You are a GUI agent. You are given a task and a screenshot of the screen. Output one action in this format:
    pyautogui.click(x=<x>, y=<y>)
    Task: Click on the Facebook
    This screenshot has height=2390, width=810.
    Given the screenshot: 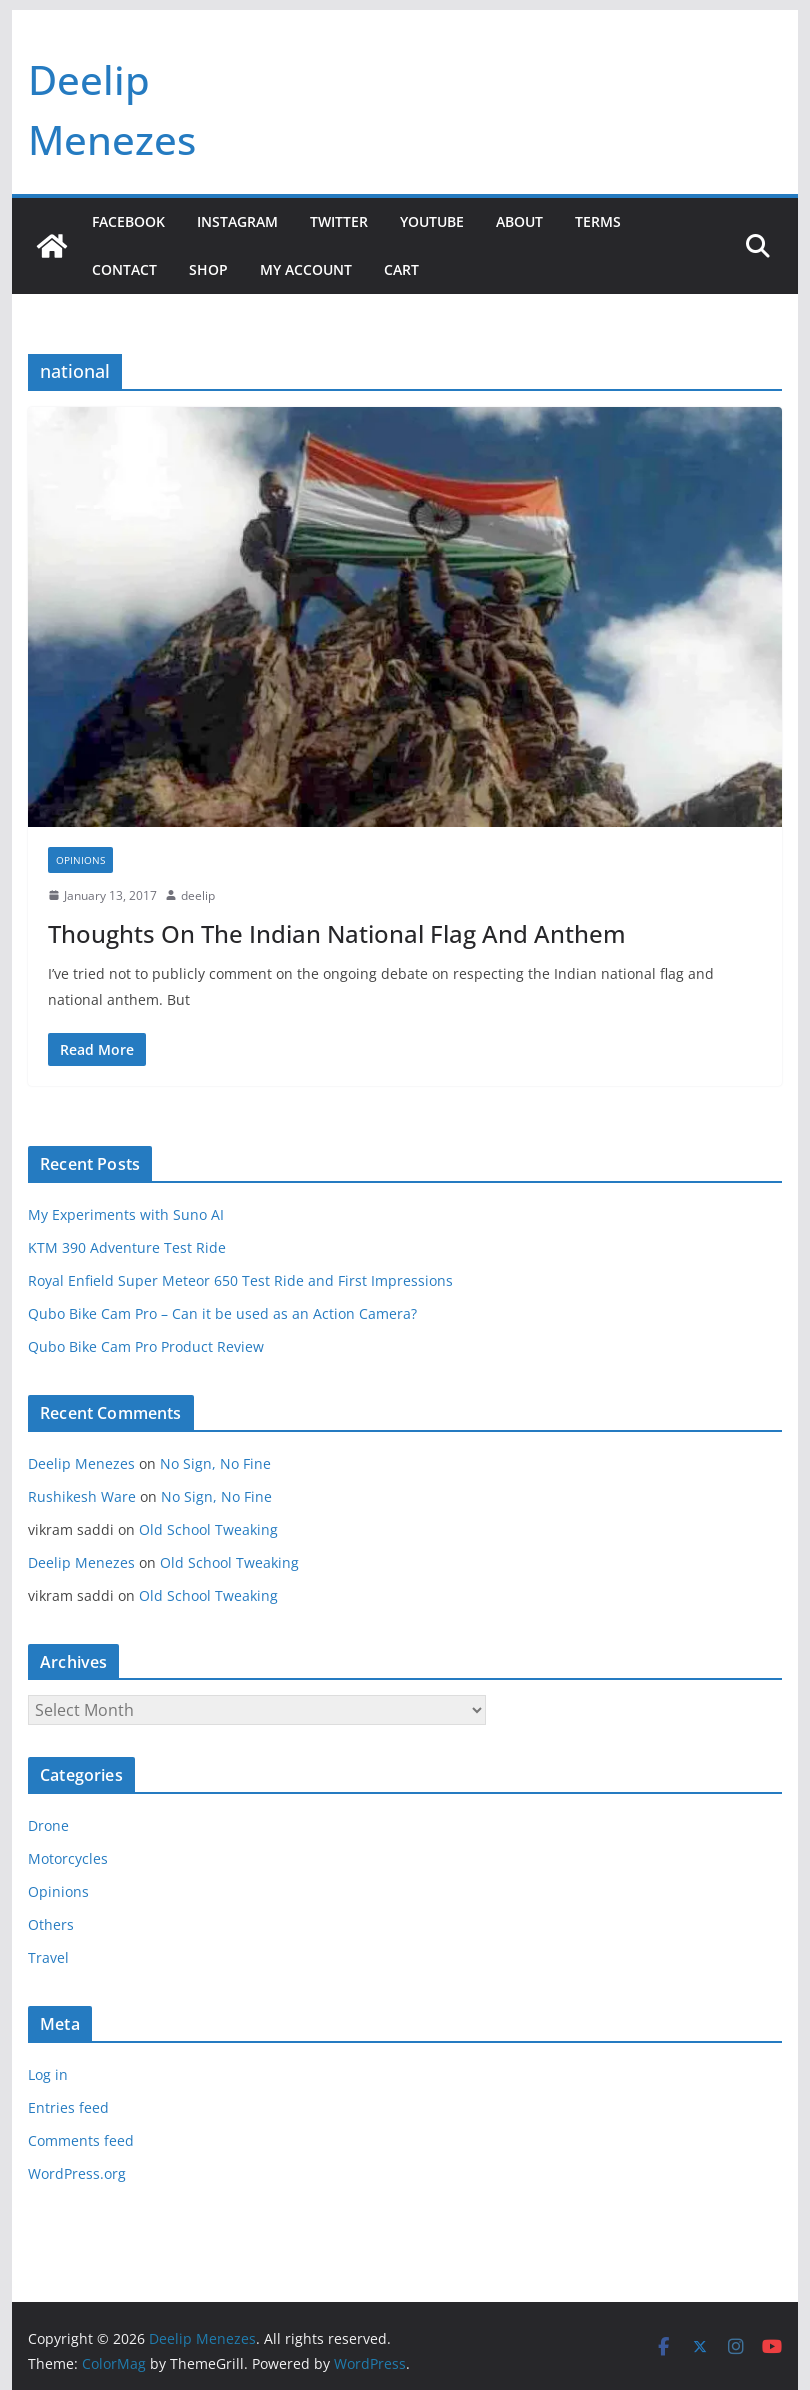 What is the action you would take?
    pyautogui.click(x=128, y=221)
    